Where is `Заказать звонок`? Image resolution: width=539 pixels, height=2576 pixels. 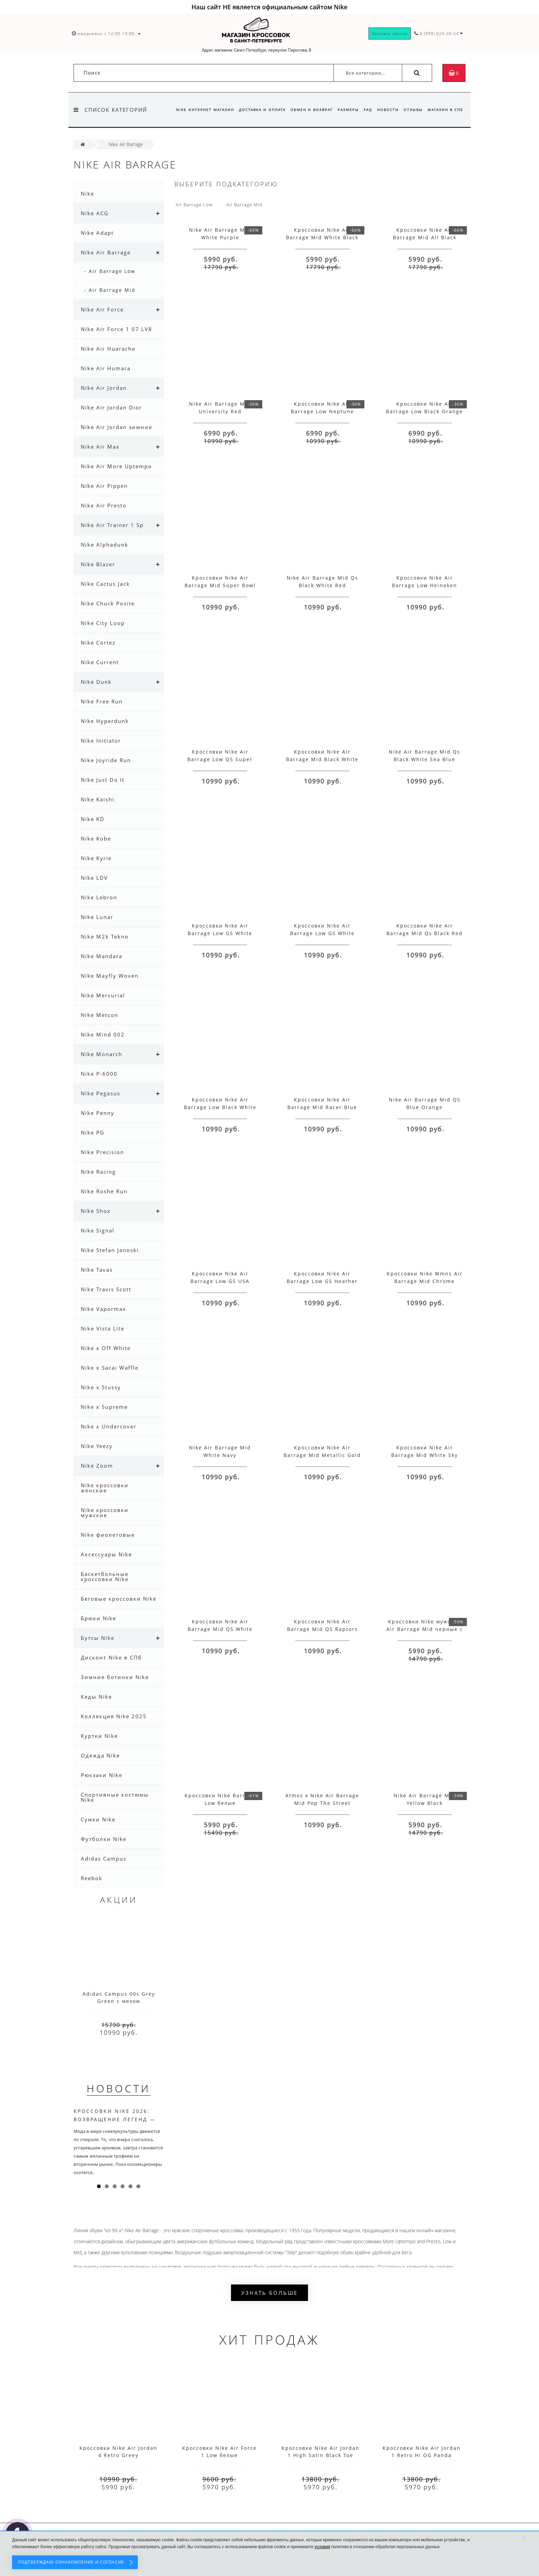
Заказать звонок is located at coordinates (390, 33).